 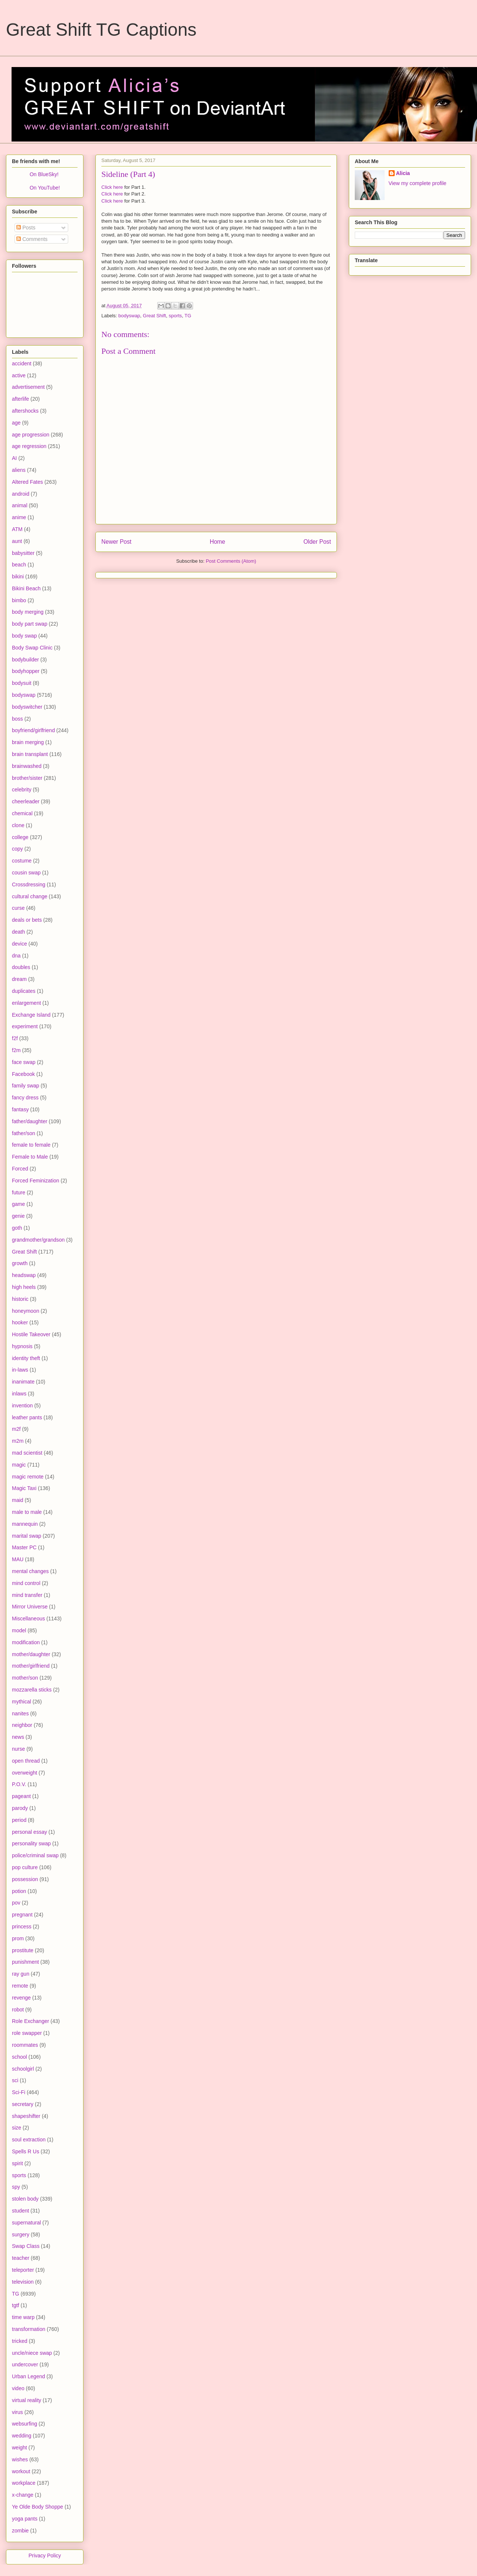 What do you see at coordinates (25, 2519) in the screenshot?
I see `yoga pants` at bounding box center [25, 2519].